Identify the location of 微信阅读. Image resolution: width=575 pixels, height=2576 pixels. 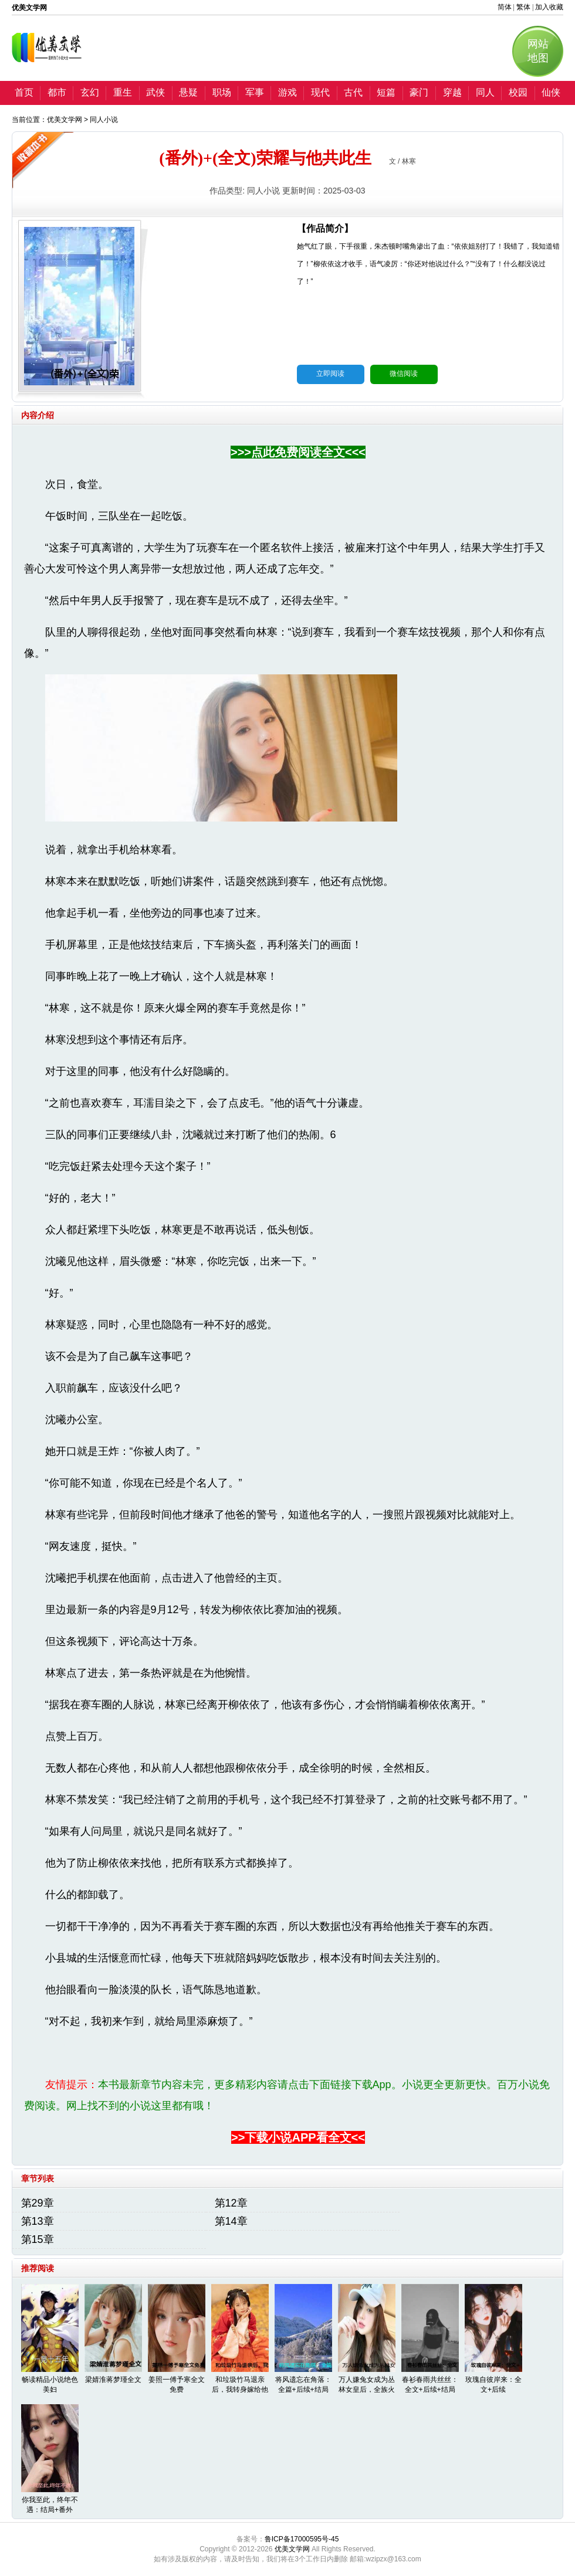
(404, 373).